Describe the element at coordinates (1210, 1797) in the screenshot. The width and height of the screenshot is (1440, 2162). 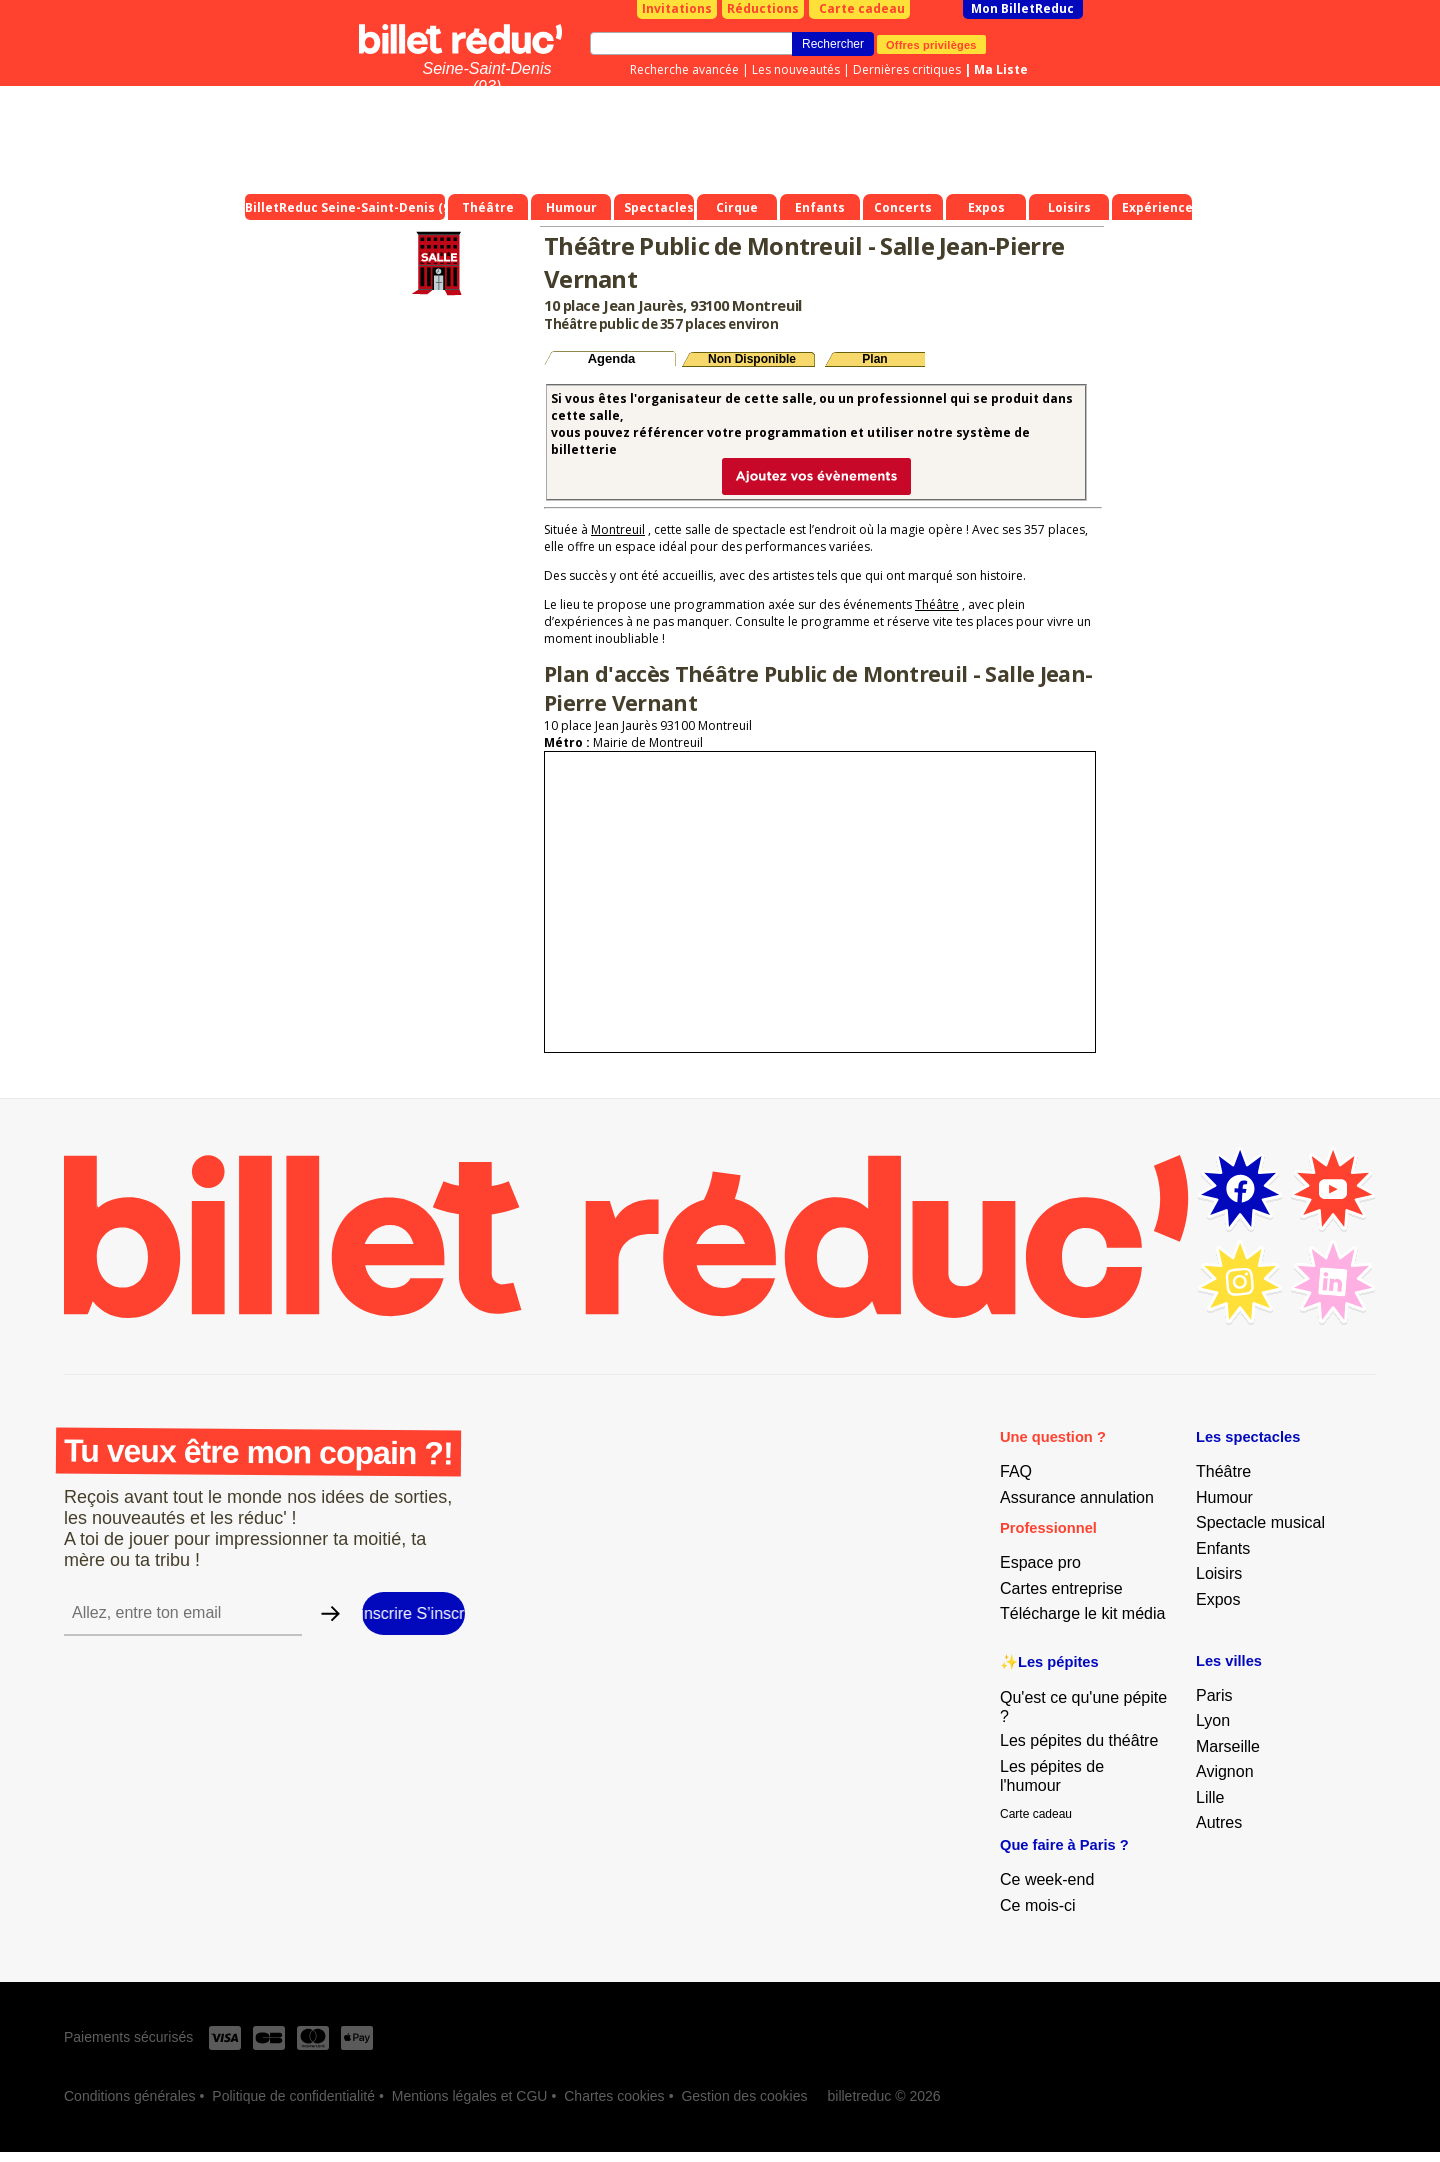
I see `Lille` at that location.